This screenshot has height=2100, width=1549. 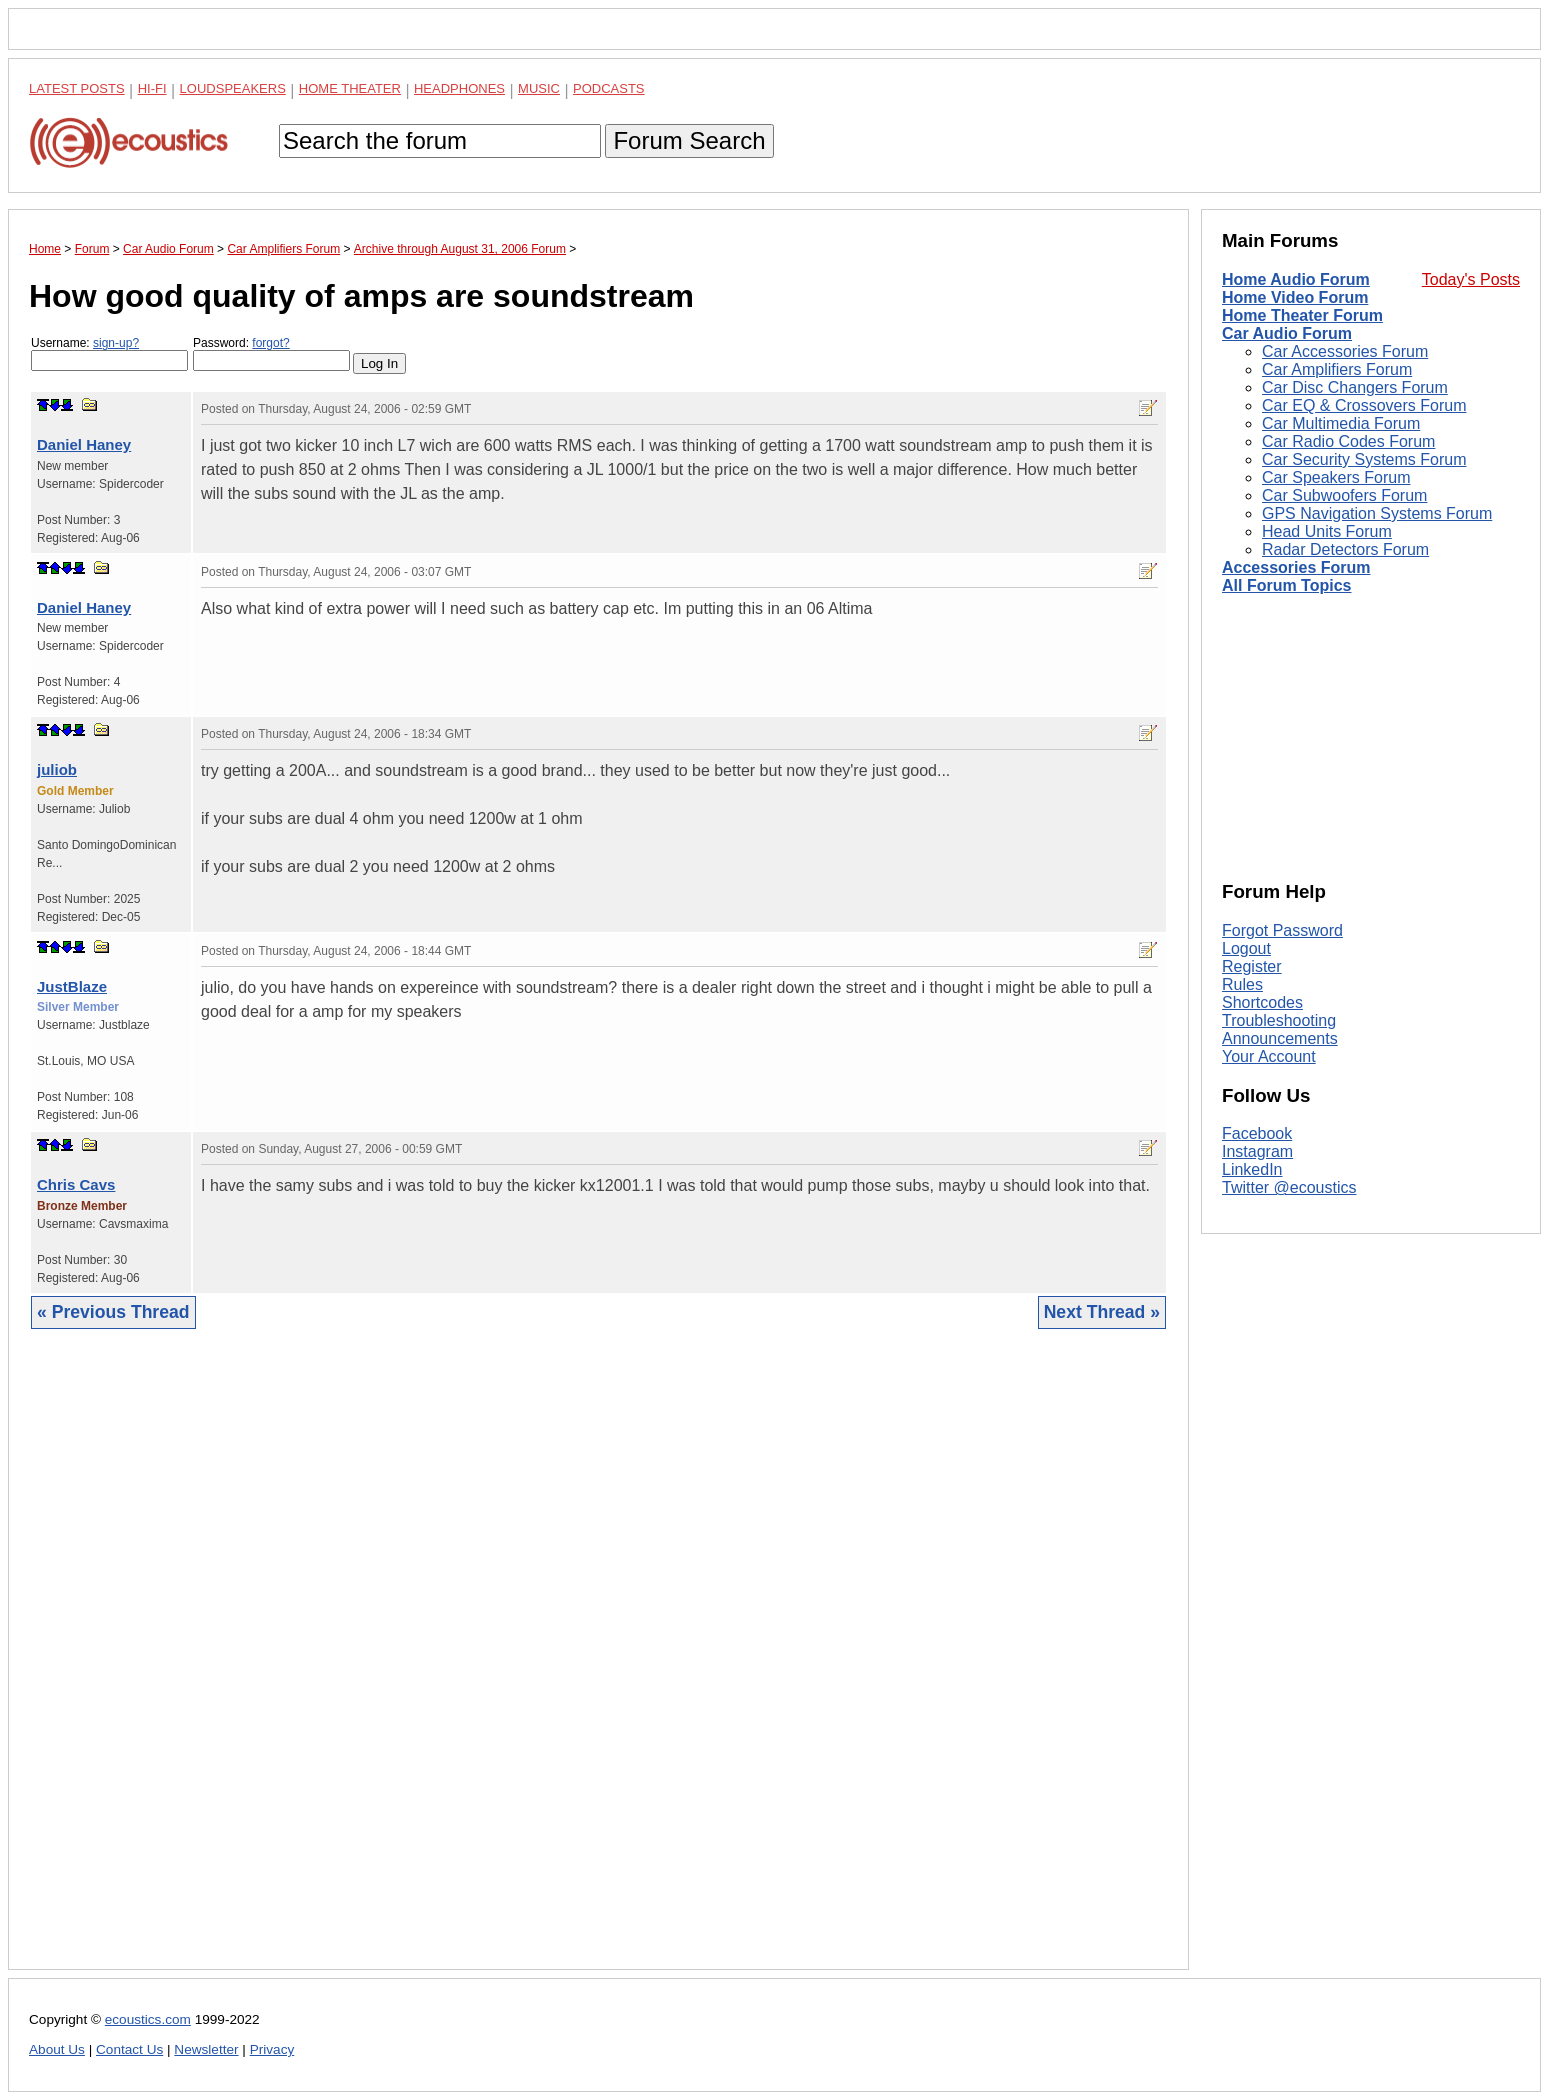 I want to click on Your Account, so click(x=1269, y=1056).